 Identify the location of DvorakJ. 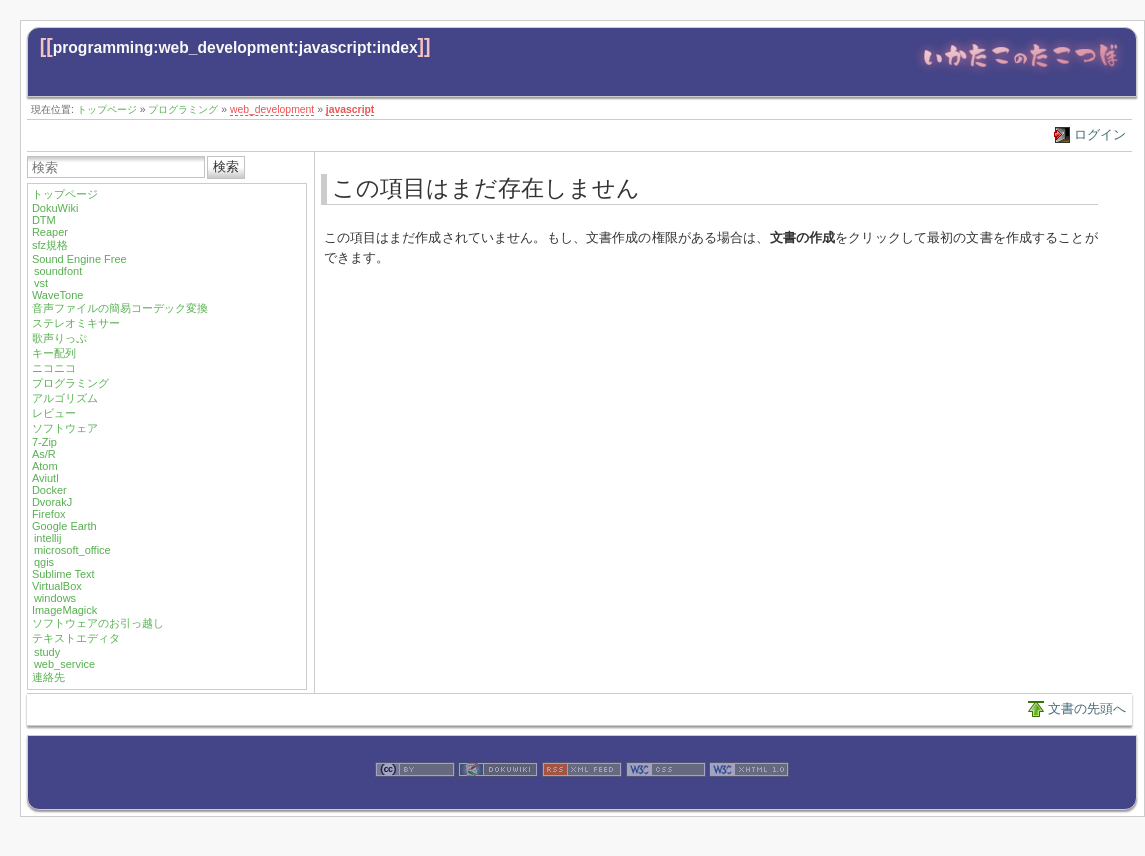
(52, 502).